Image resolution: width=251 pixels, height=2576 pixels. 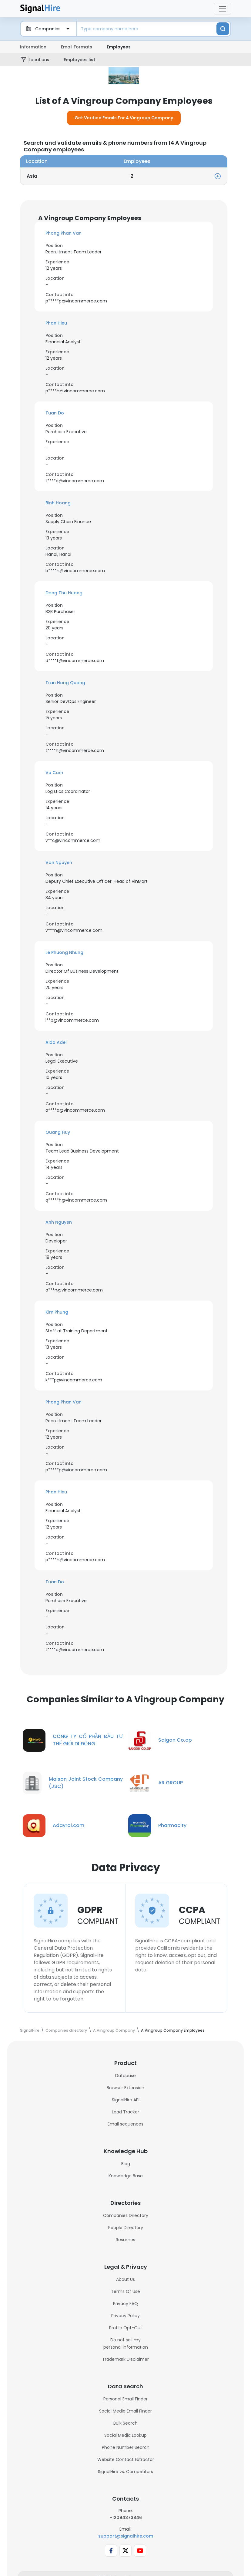 What do you see at coordinates (125, 2472) in the screenshot?
I see `Website Contact Extractor` at bounding box center [125, 2472].